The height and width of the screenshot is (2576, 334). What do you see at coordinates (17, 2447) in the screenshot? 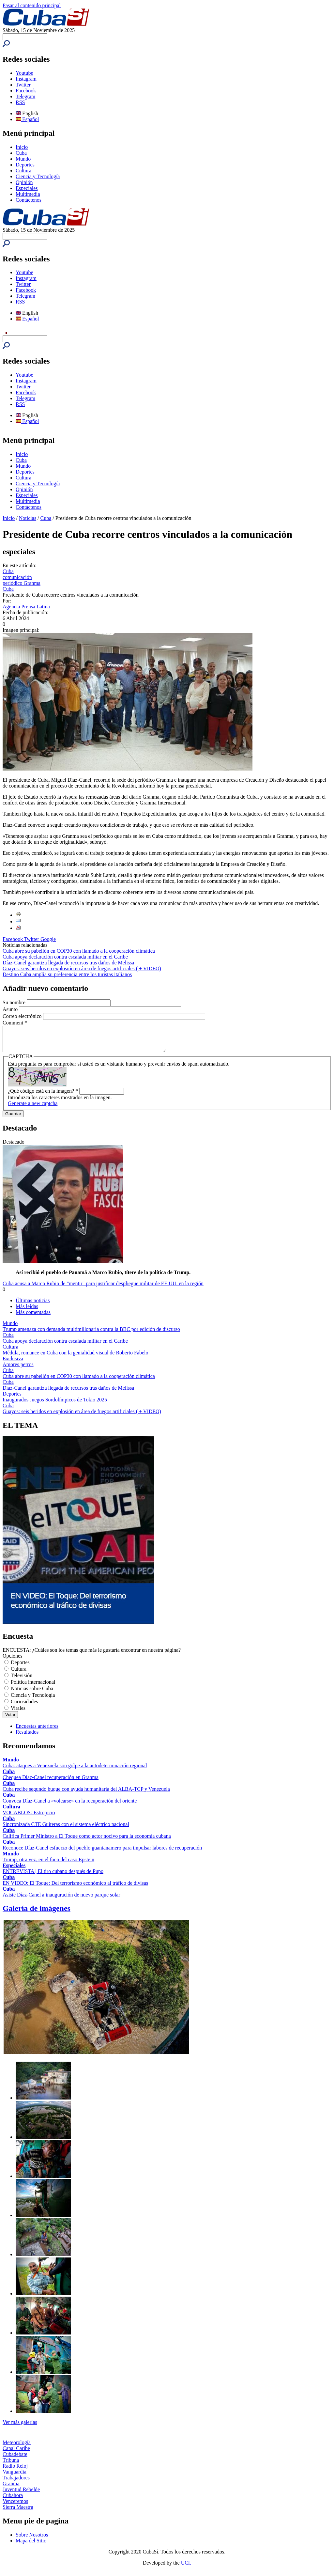
I see `Meteorología` at bounding box center [17, 2447].